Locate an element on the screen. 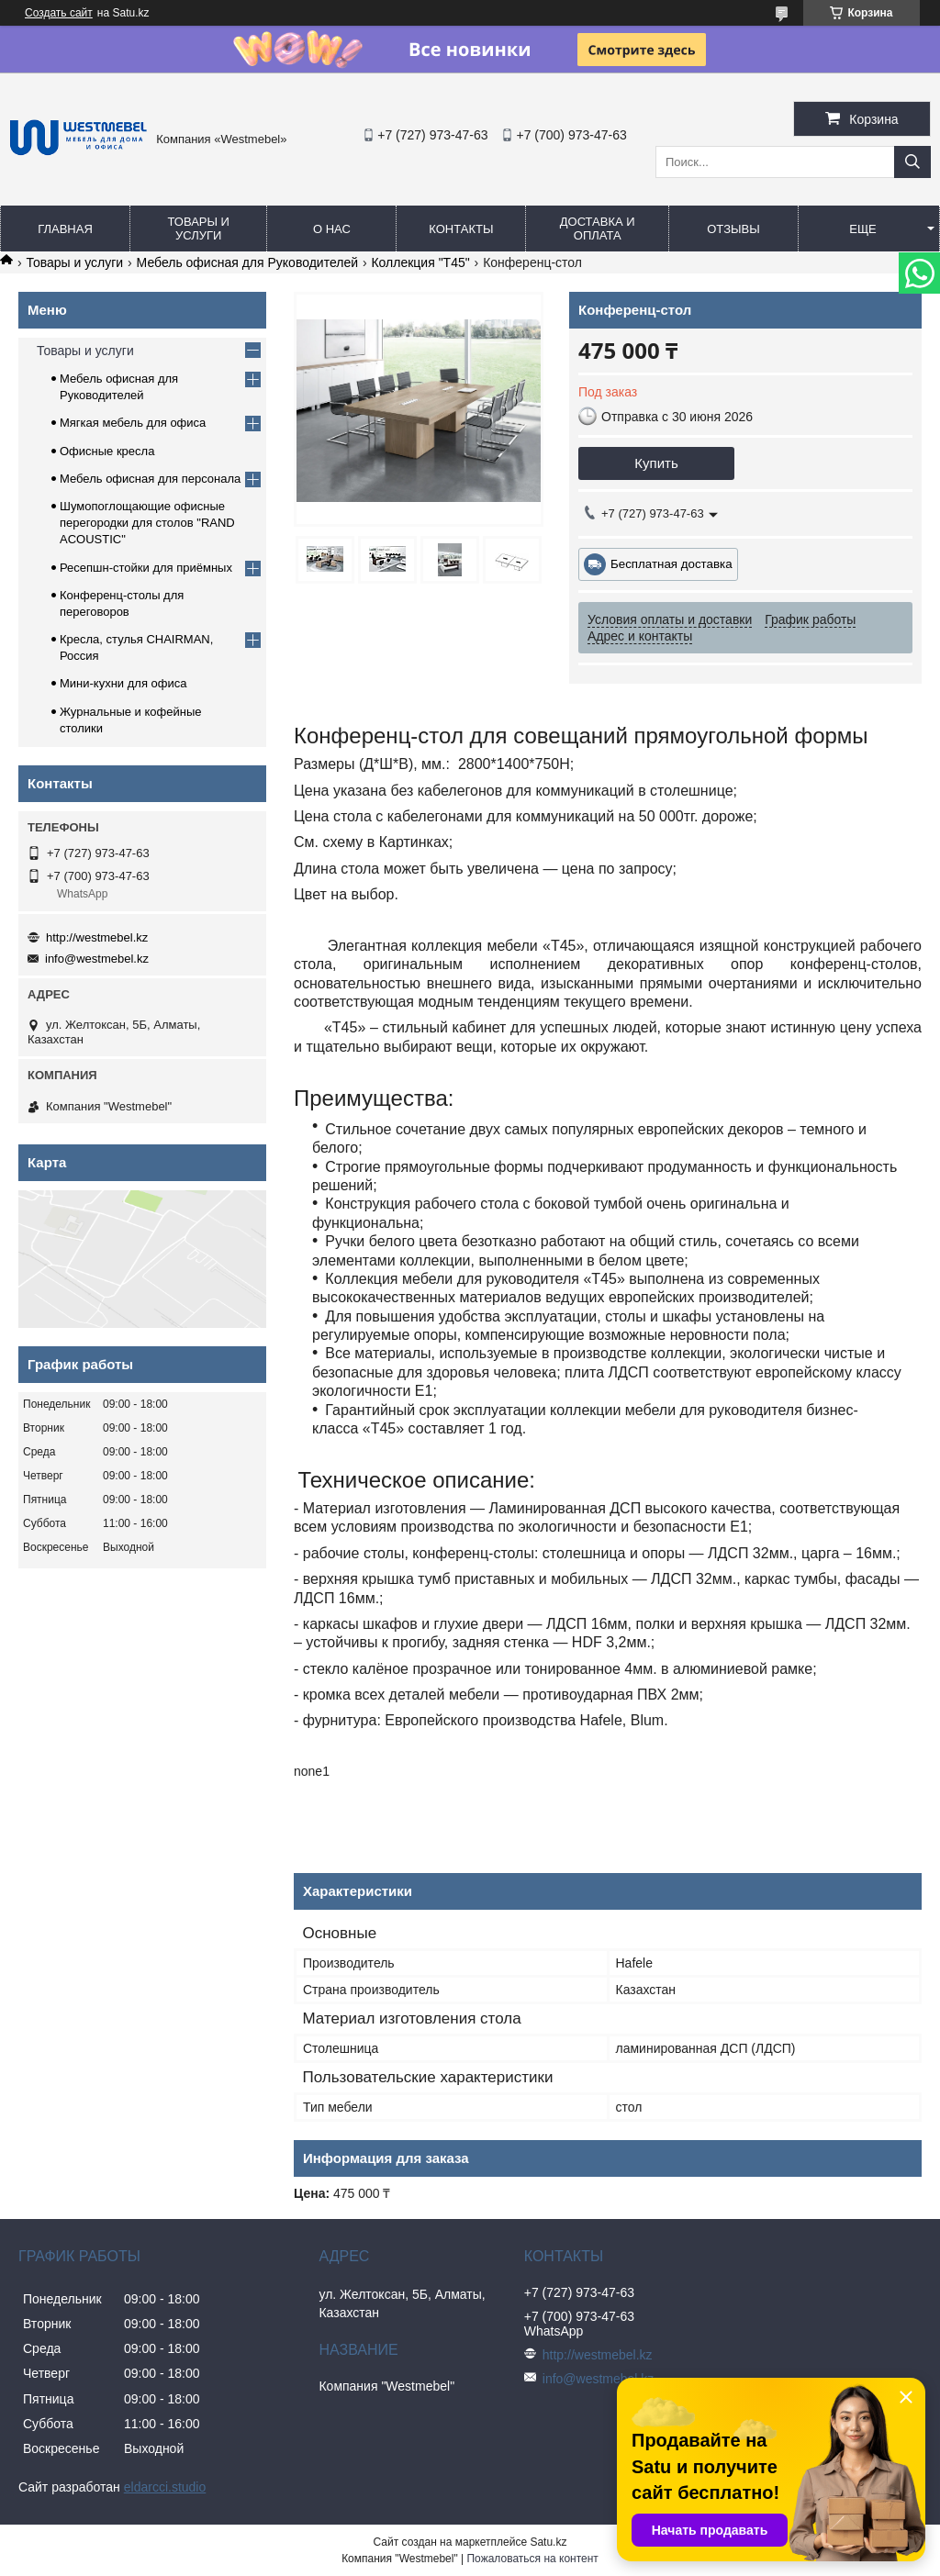 This screenshot has width=940, height=2576. [Искать] is located at coordinates (912, 162).